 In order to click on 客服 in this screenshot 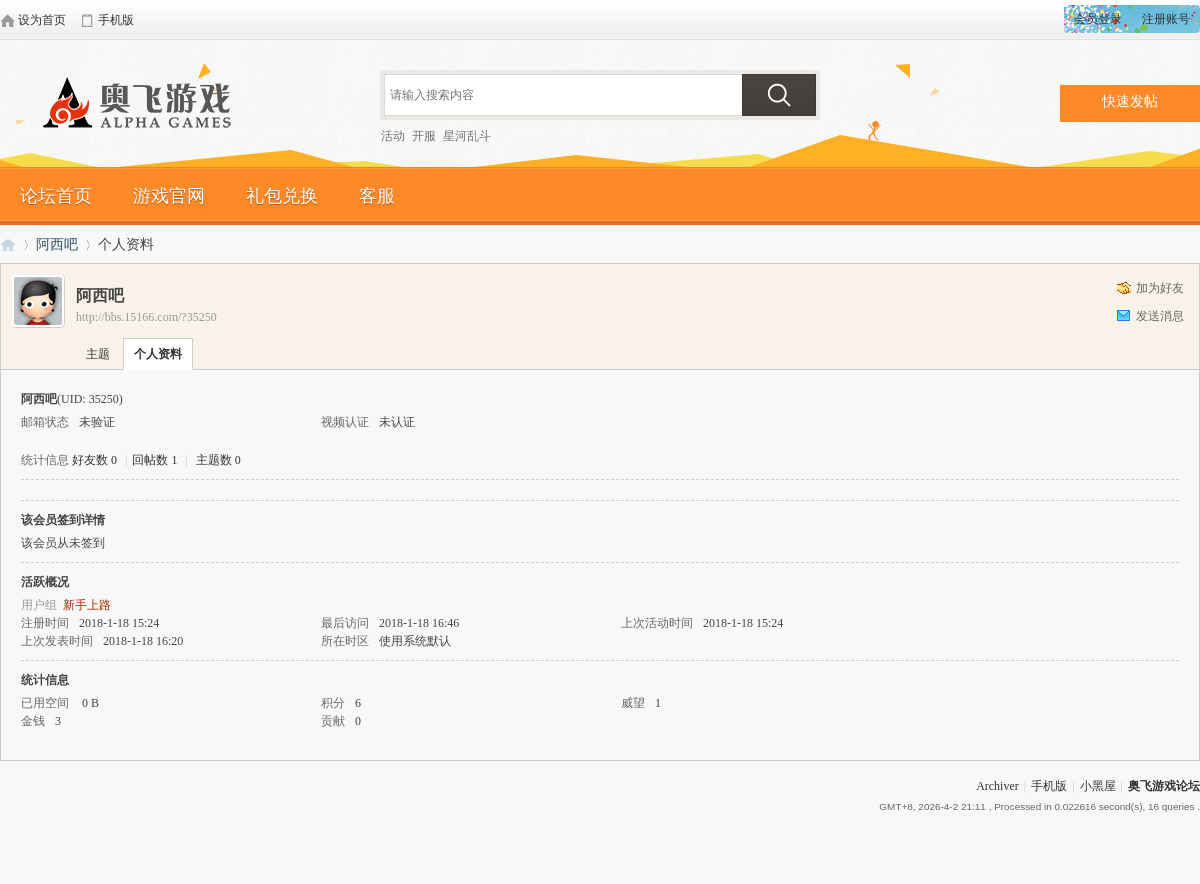, I will do `click(377, 196)`.